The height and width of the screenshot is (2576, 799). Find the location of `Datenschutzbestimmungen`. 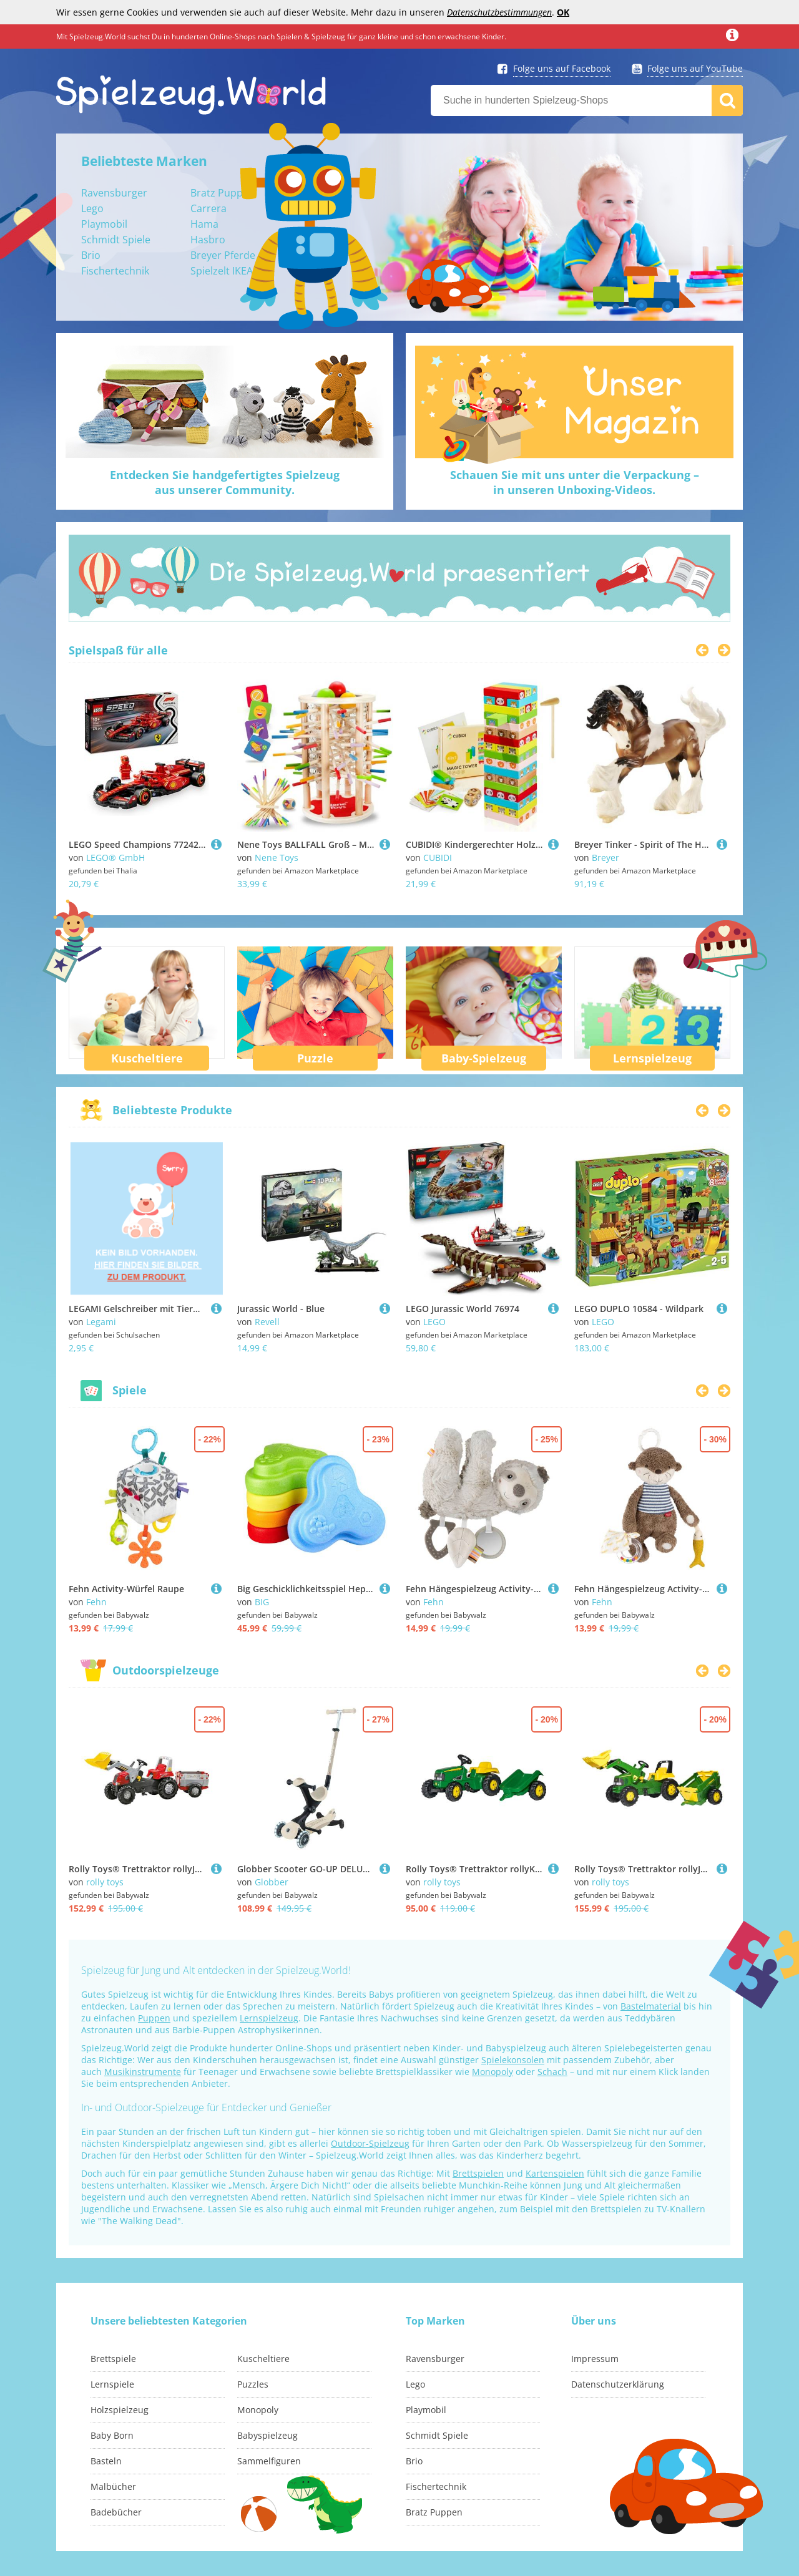

Datenschutzbestimmungen is located at coordinates (499, 12).